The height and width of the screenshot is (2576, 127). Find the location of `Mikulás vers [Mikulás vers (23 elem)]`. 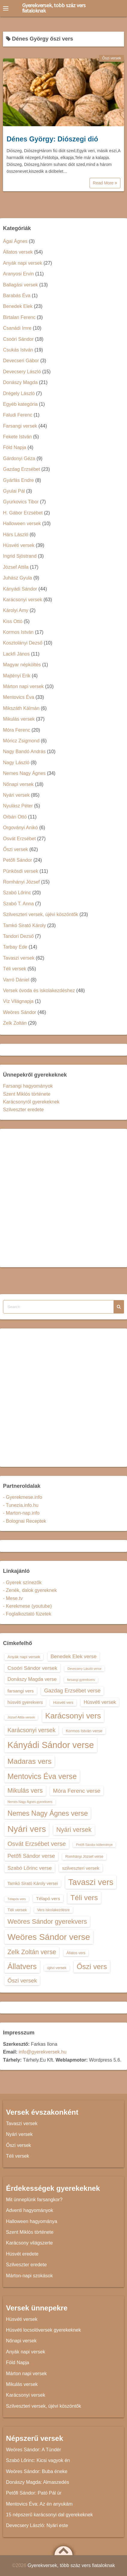

Mikulás vers [Mikulás vers (23 elem)] is located at coordinates (25, 1790).